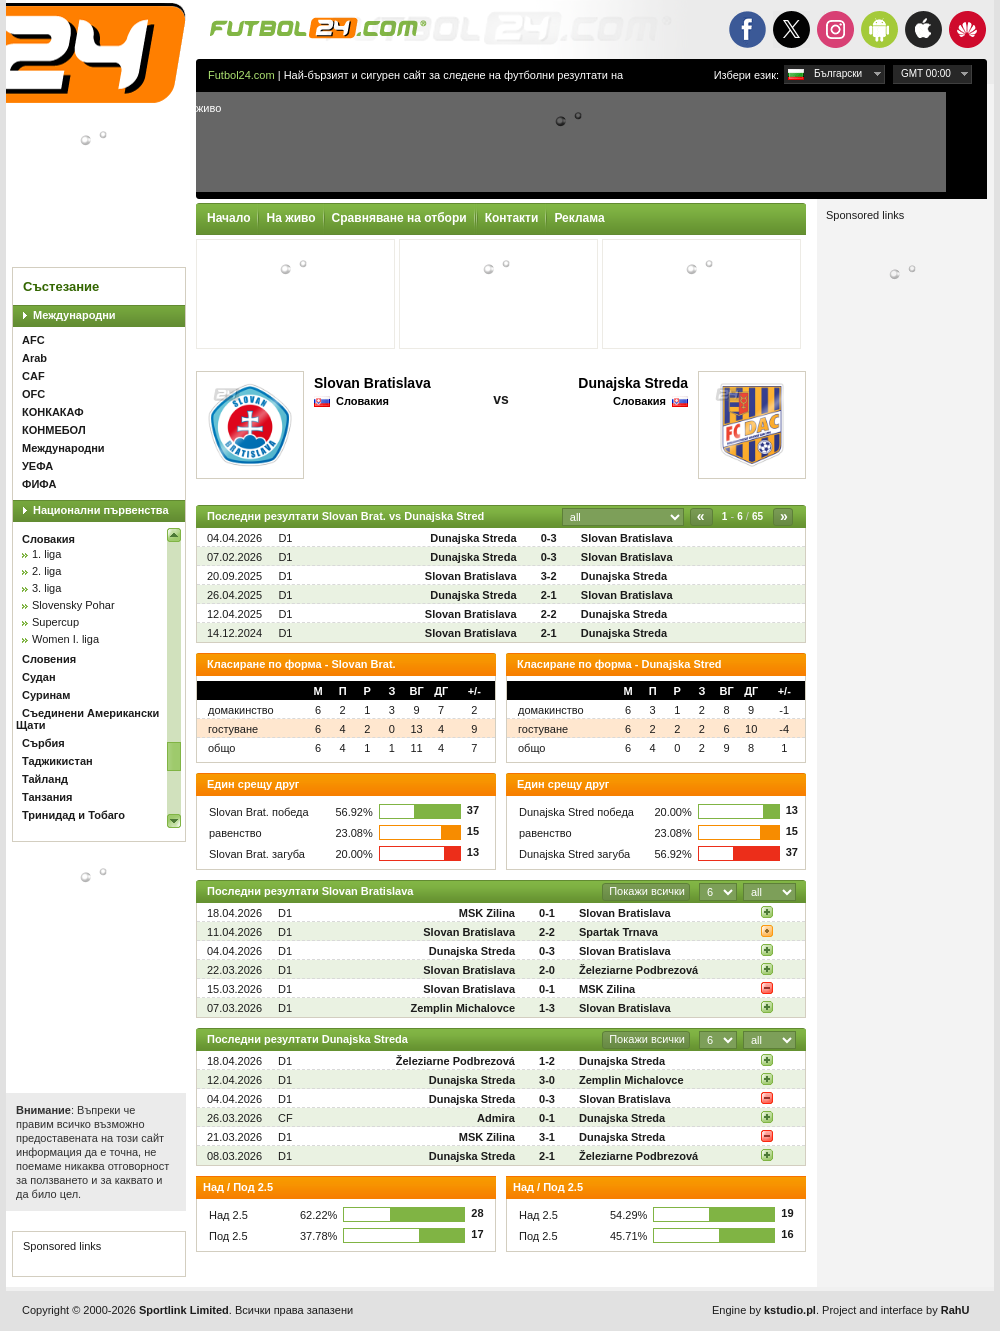 The image size is (1000, 1331). I want to click on Women I. liga, so click(65, 639).